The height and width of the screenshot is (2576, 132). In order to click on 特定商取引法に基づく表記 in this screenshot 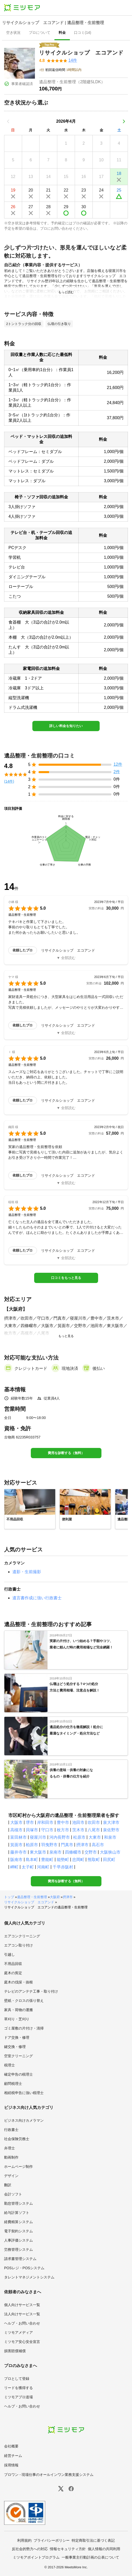, I will do `click(93, 2540)`.